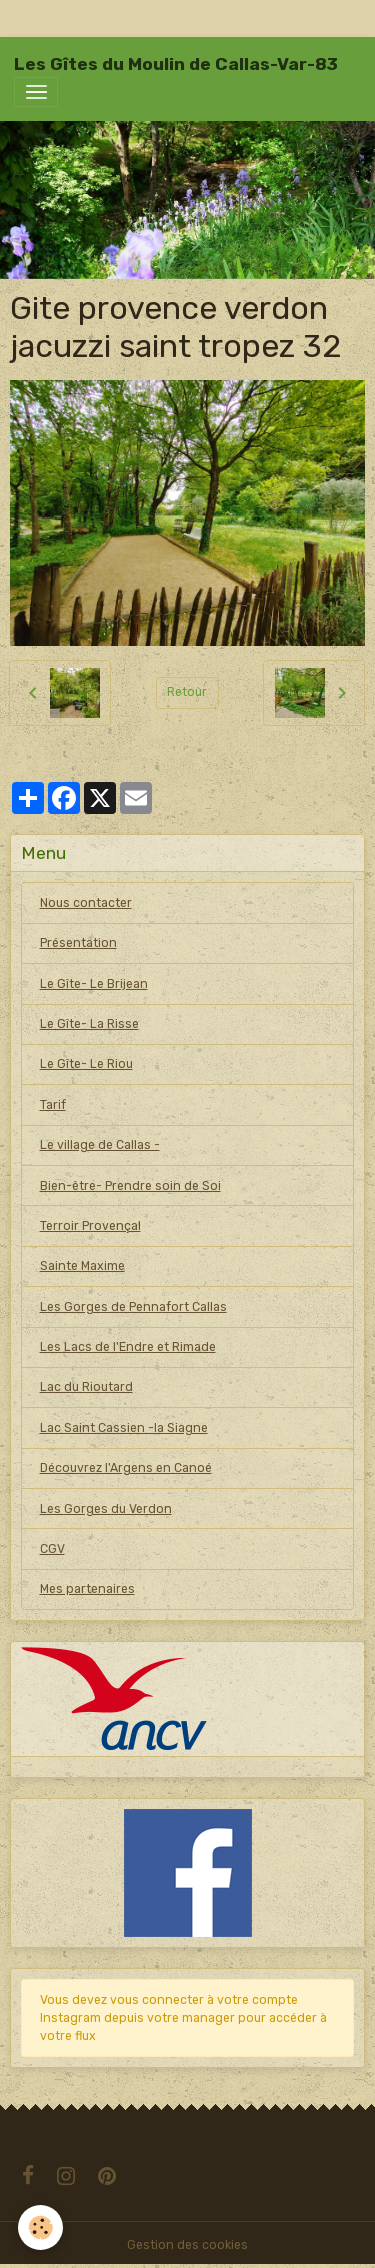 The image size is (375, 2268). What do you see at coordinates (100, 1145) in the screenshot?
I see `Le village de Callas -` at bounding box center [100, 1145].